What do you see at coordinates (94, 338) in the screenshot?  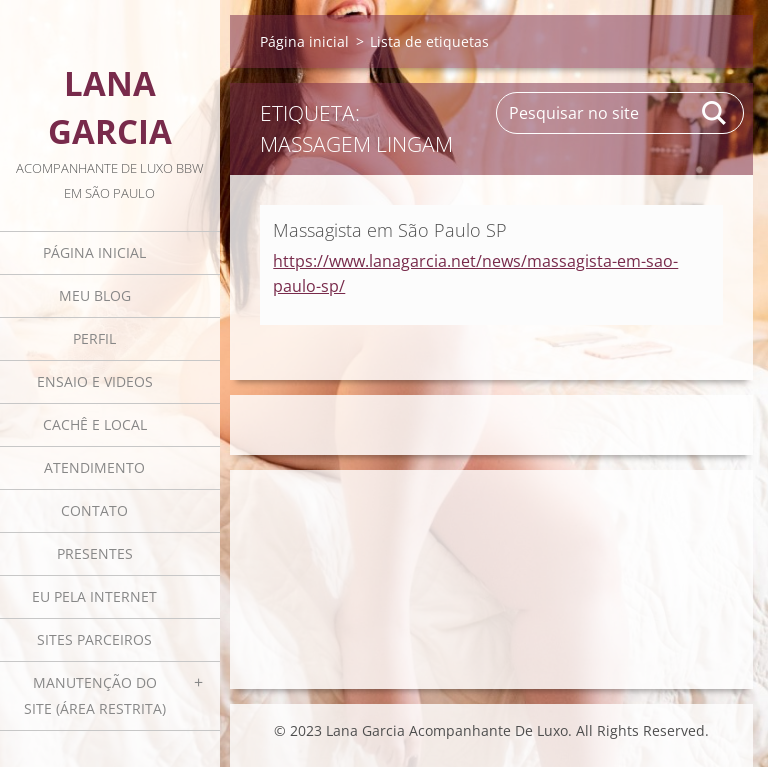 I see `Perfil` at bounding box center [94, 338].